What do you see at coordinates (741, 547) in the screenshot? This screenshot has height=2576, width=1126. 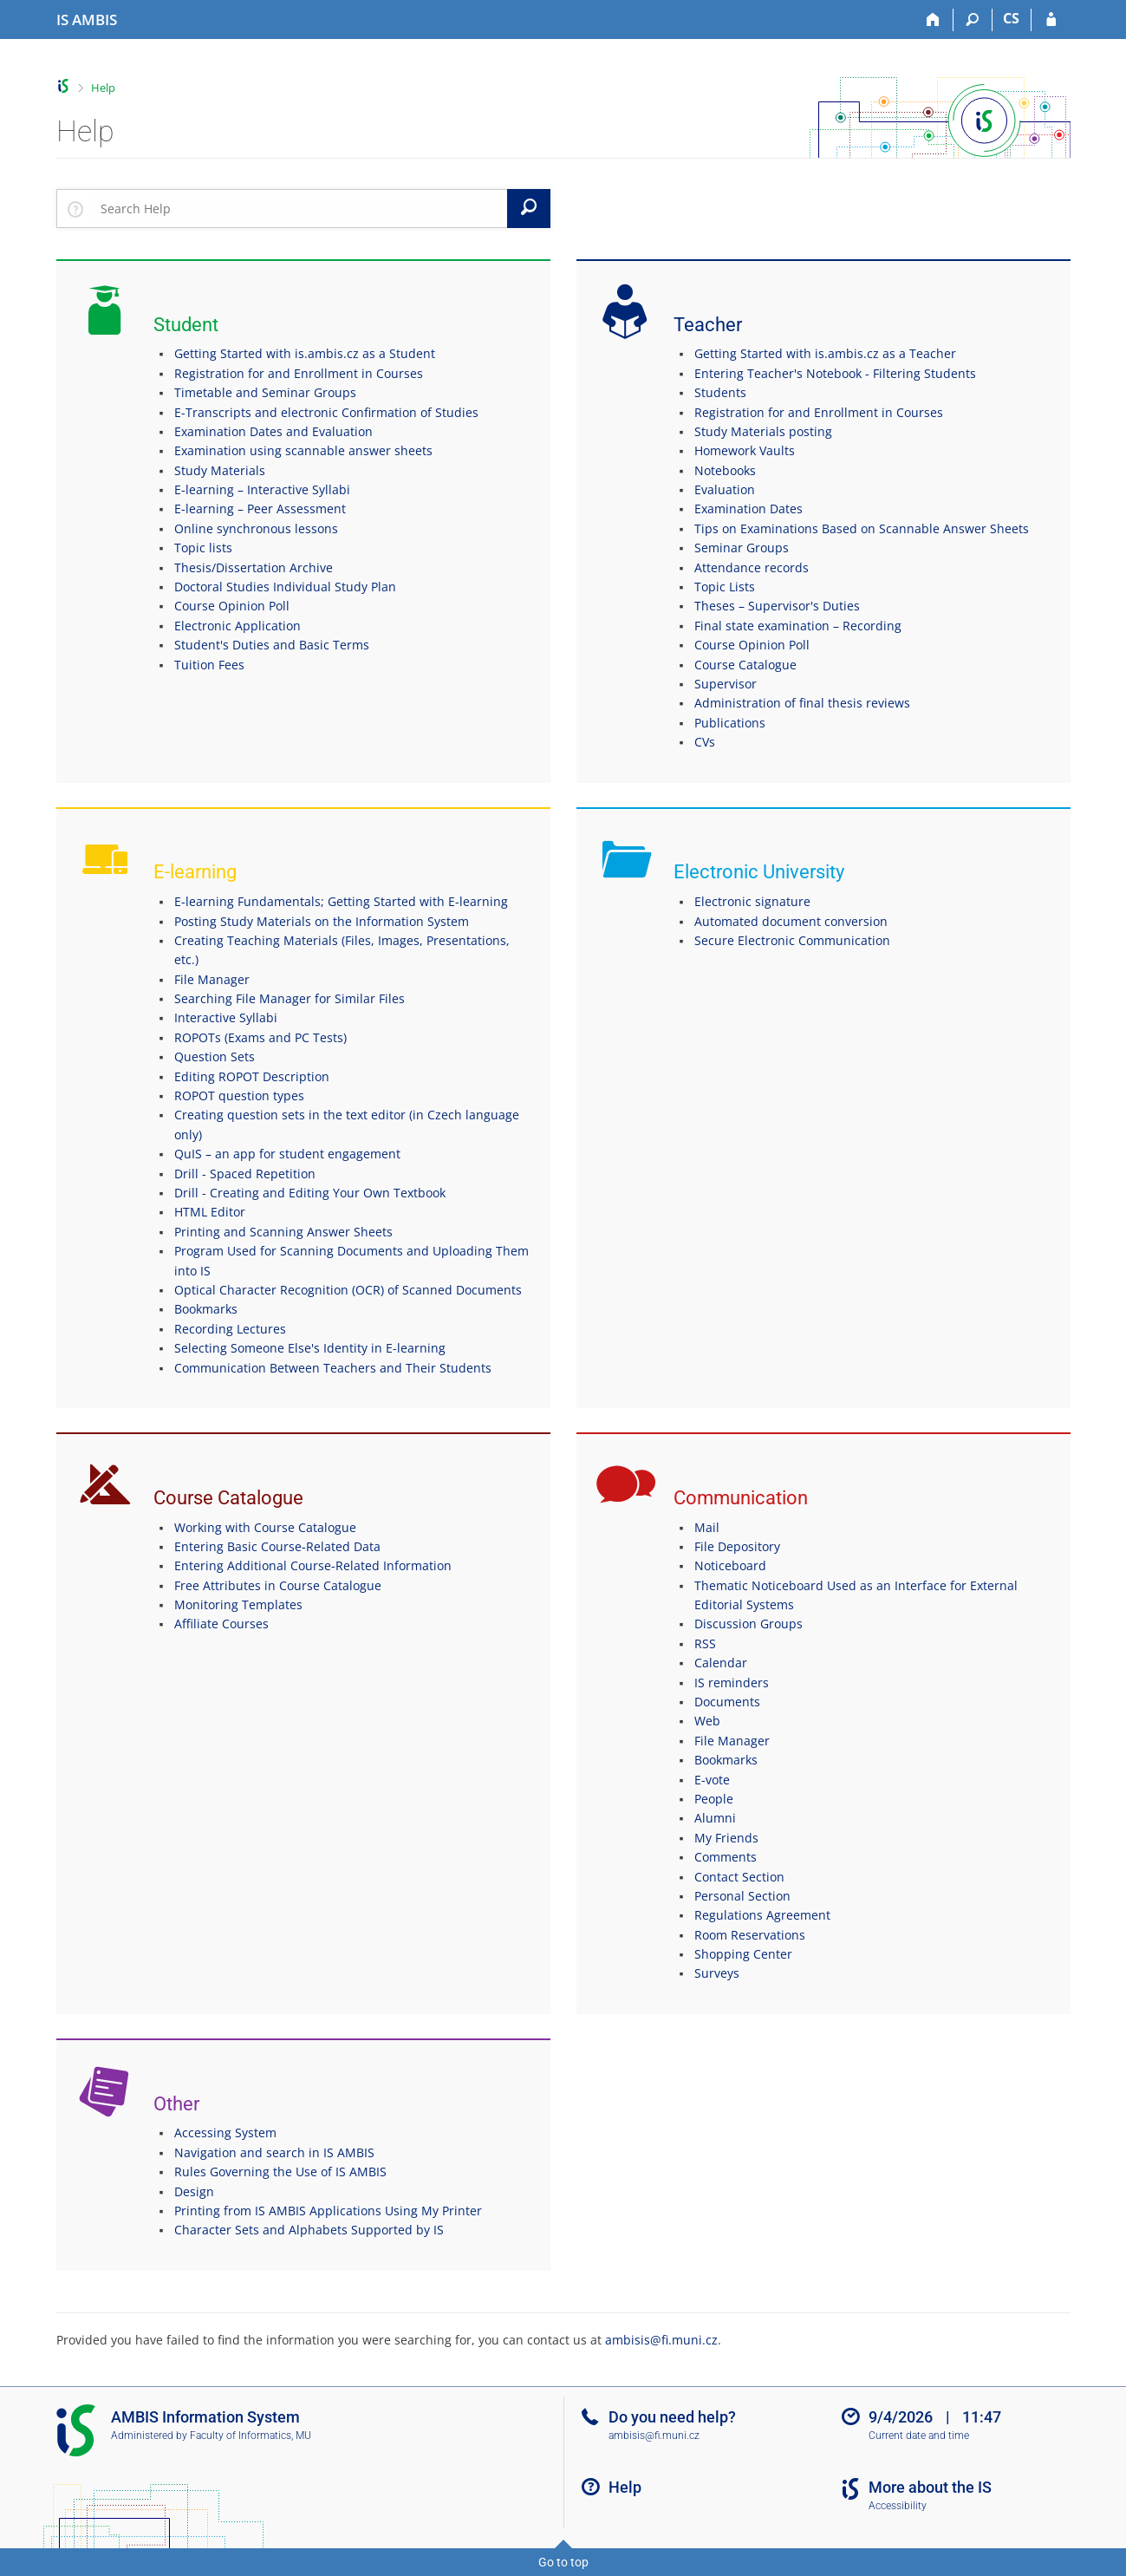 I see `Seminar Groups` at bounding box center [741, 547].